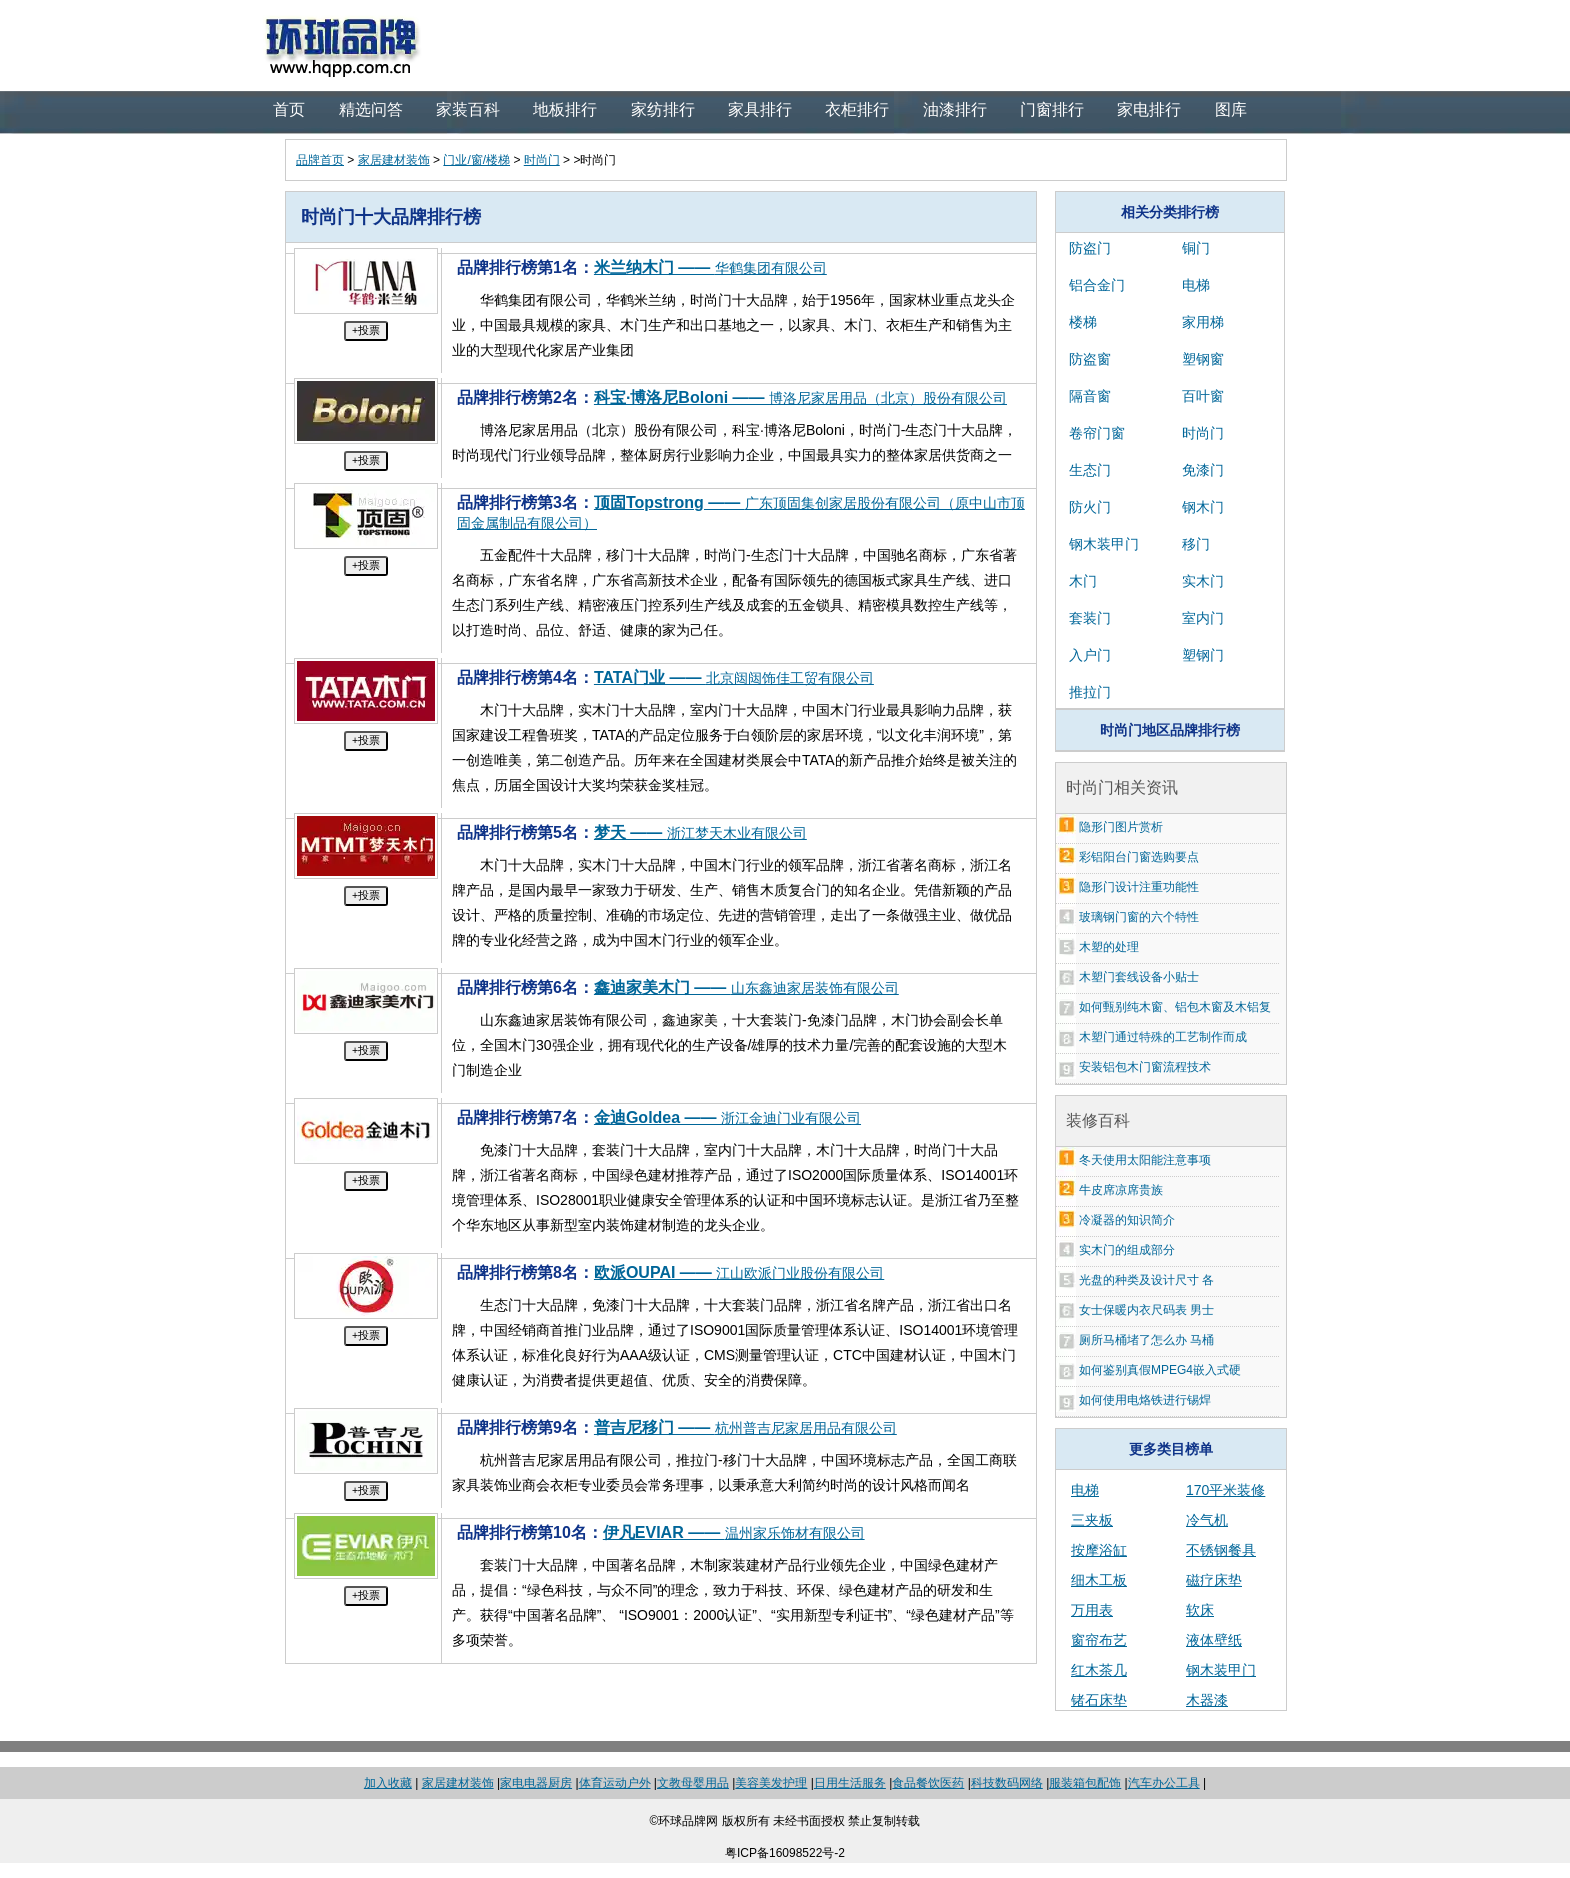 The height and width of the screenshot is (1878, 1570). Describe the element at coordinates (1090, 618) in the screenshot. I see `套装门` at that location.